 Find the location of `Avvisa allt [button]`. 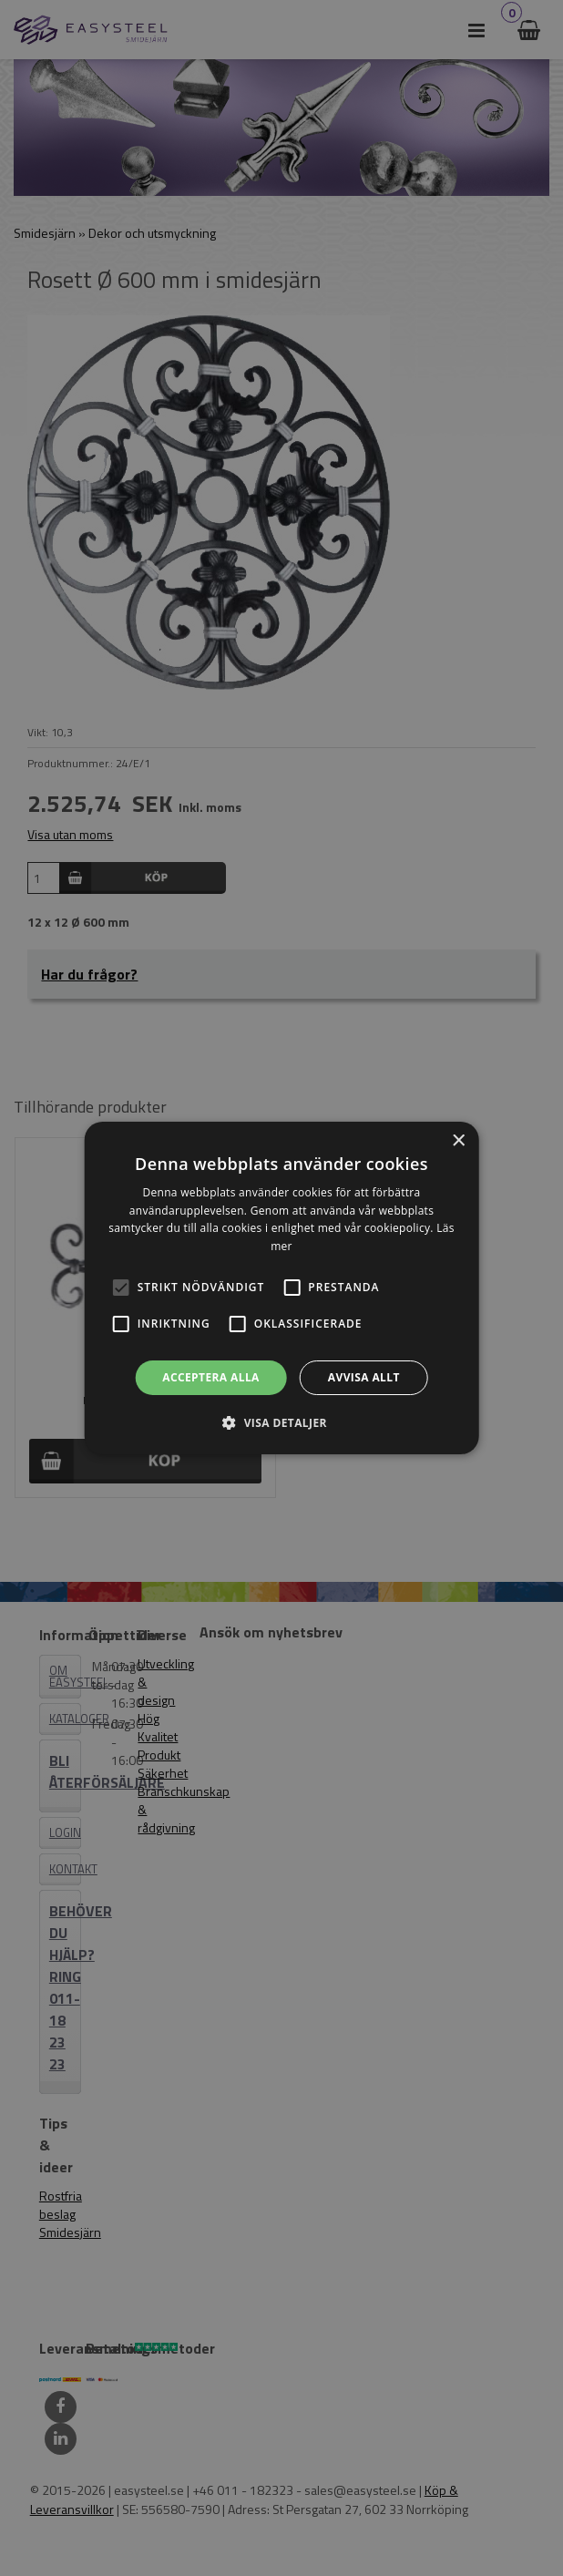

Avvisa allt [button] is located at coordinates (364, 1377).